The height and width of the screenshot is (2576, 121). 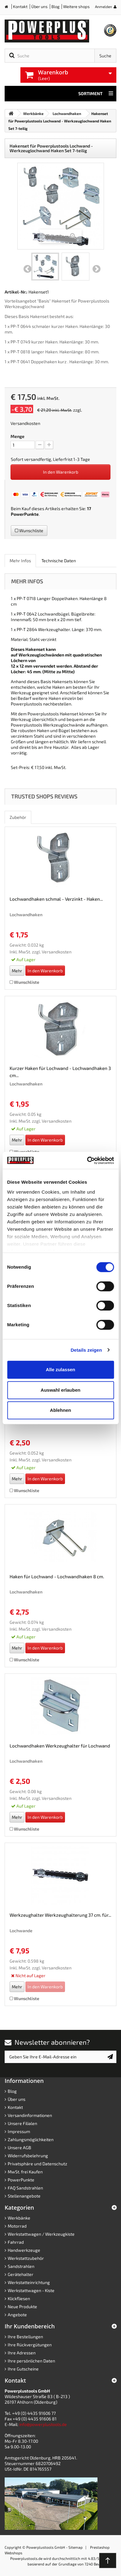 What do you see at coordinates (16, 2242) in the screenshot?
I see `Fahrrad` at bounding box center [16, 2242].